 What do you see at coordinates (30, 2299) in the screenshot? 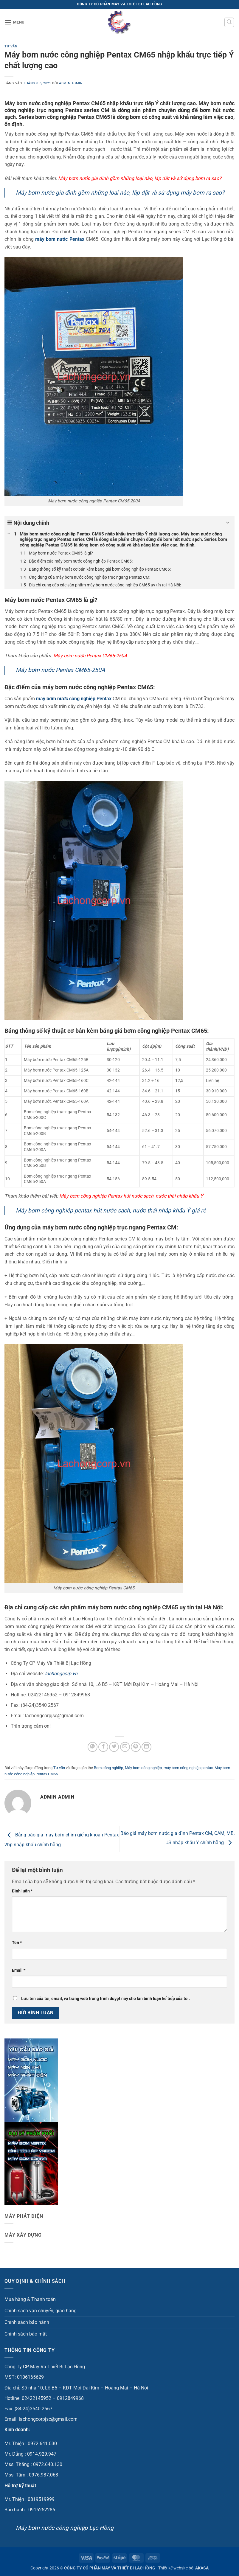
I see `Mua hàng & Thanh toán` at bounding box center [30, 2299].